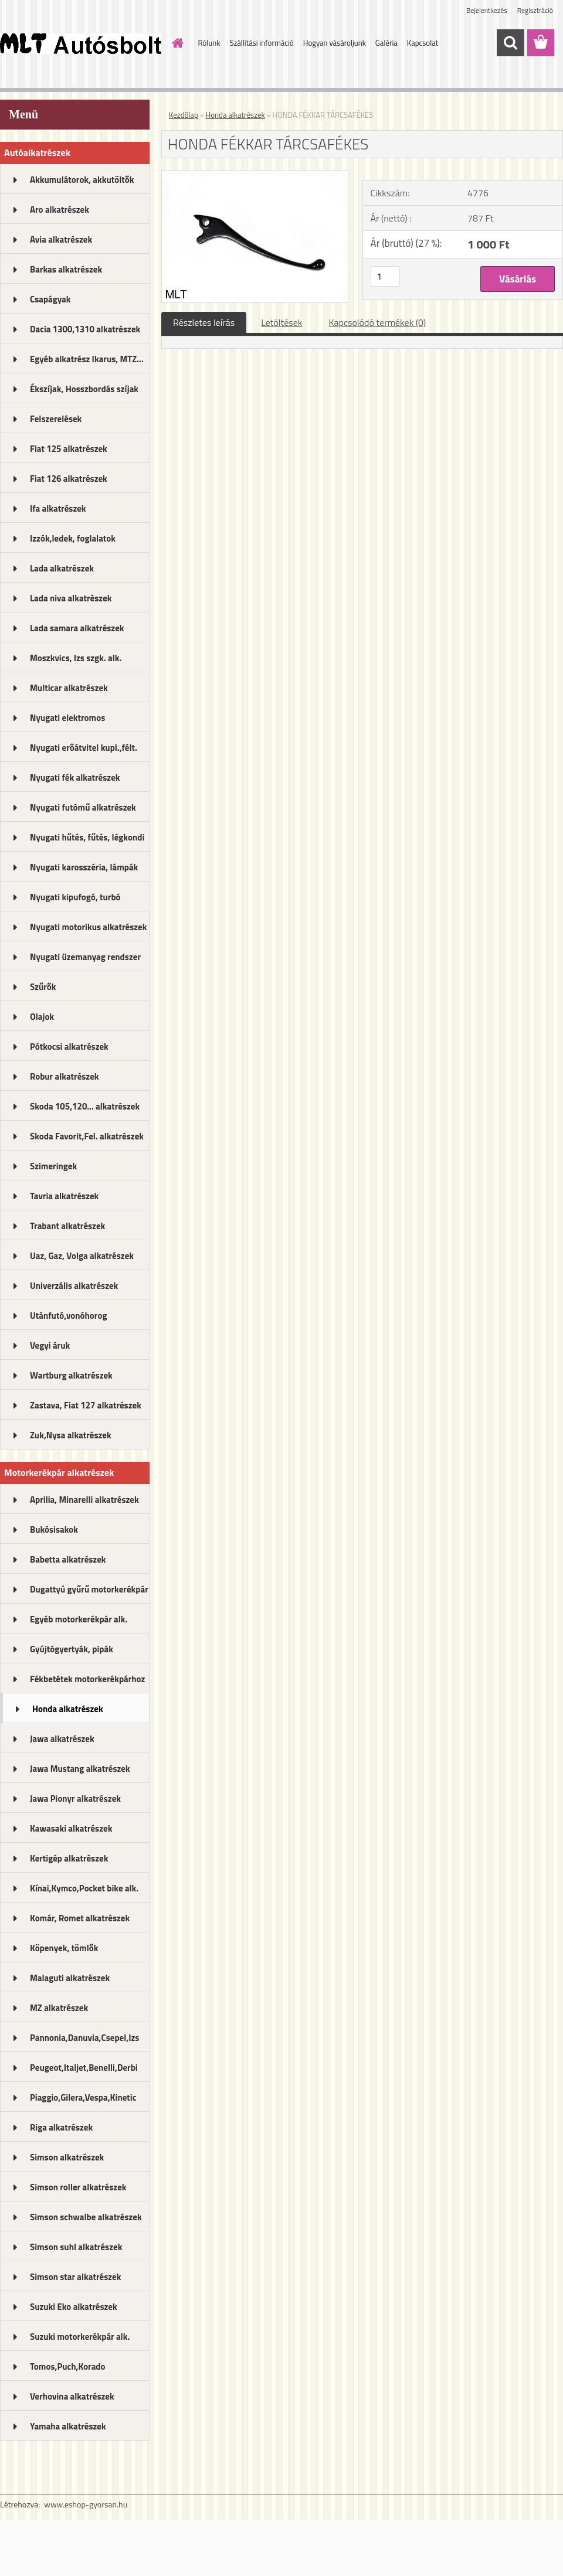 This screenshot has width=563, height=2576. I want to click on Simson schwalbe alkatrészek, so click(86, 2217).